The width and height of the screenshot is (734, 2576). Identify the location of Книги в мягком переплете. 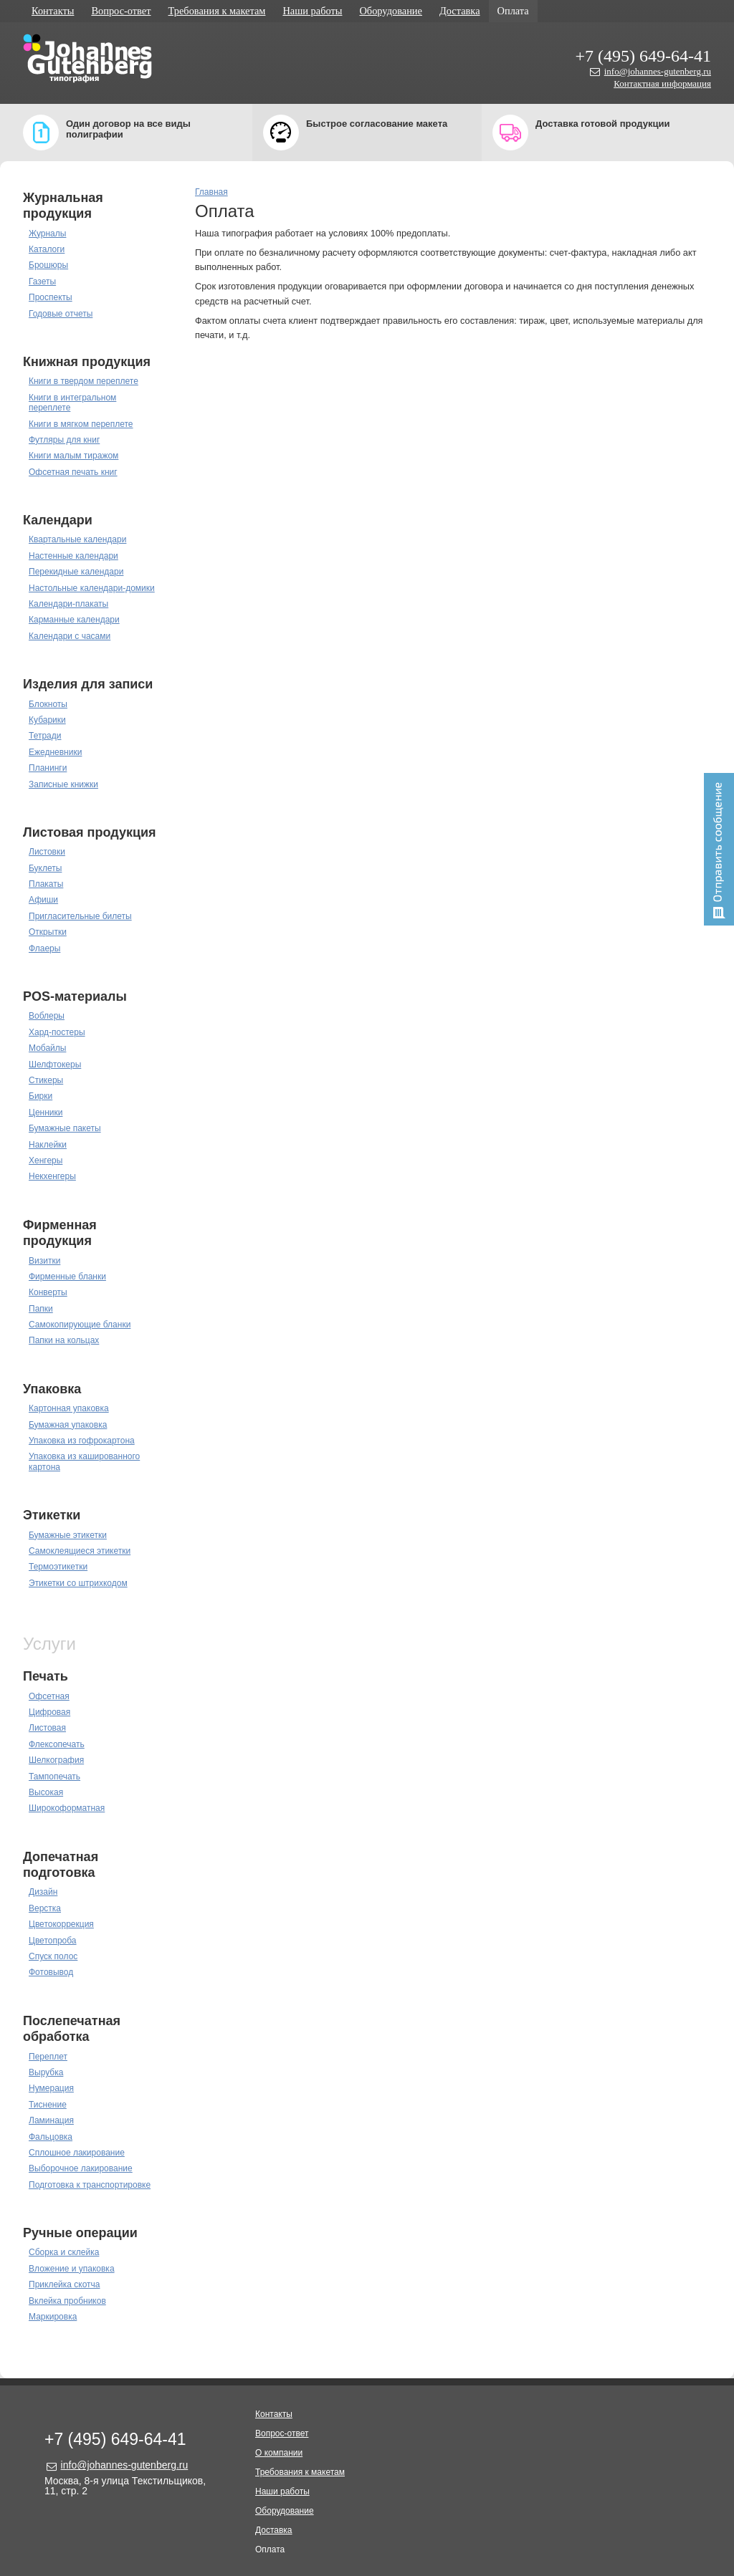
(81, 424).